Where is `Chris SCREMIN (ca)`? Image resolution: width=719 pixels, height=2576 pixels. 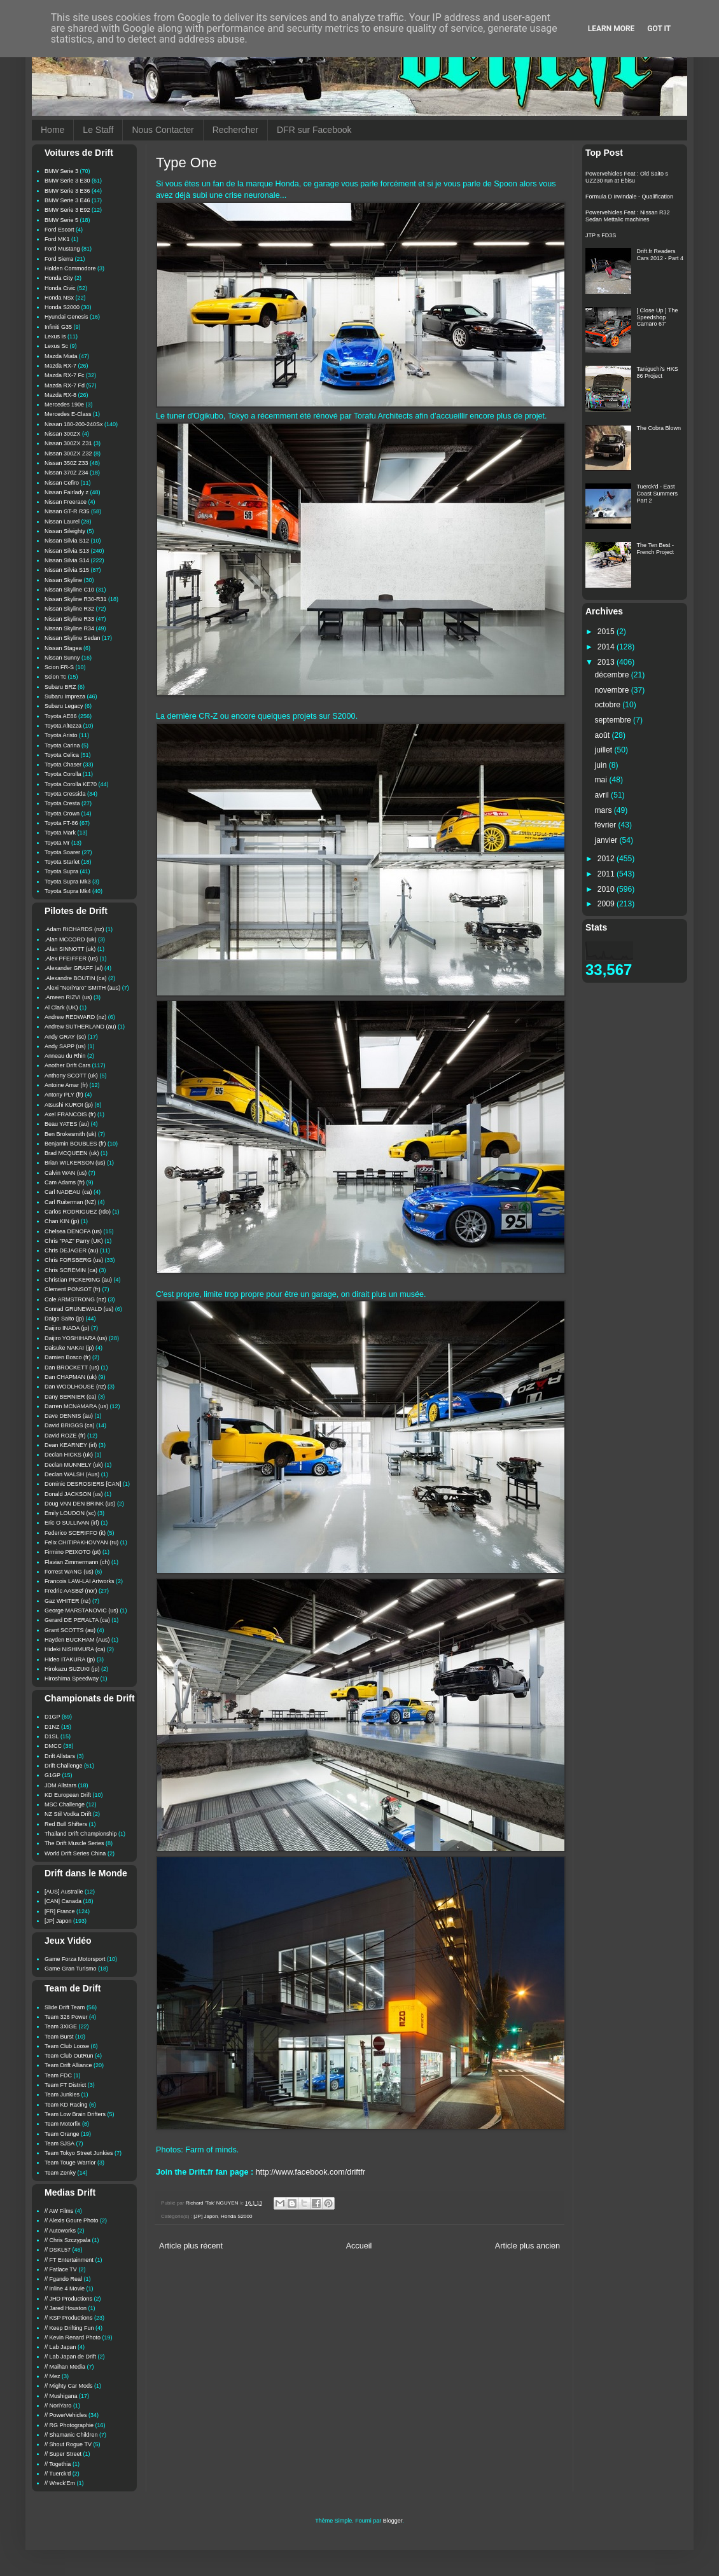
Chris SCREMIN (ca) is located at coordinates (71, 1270).